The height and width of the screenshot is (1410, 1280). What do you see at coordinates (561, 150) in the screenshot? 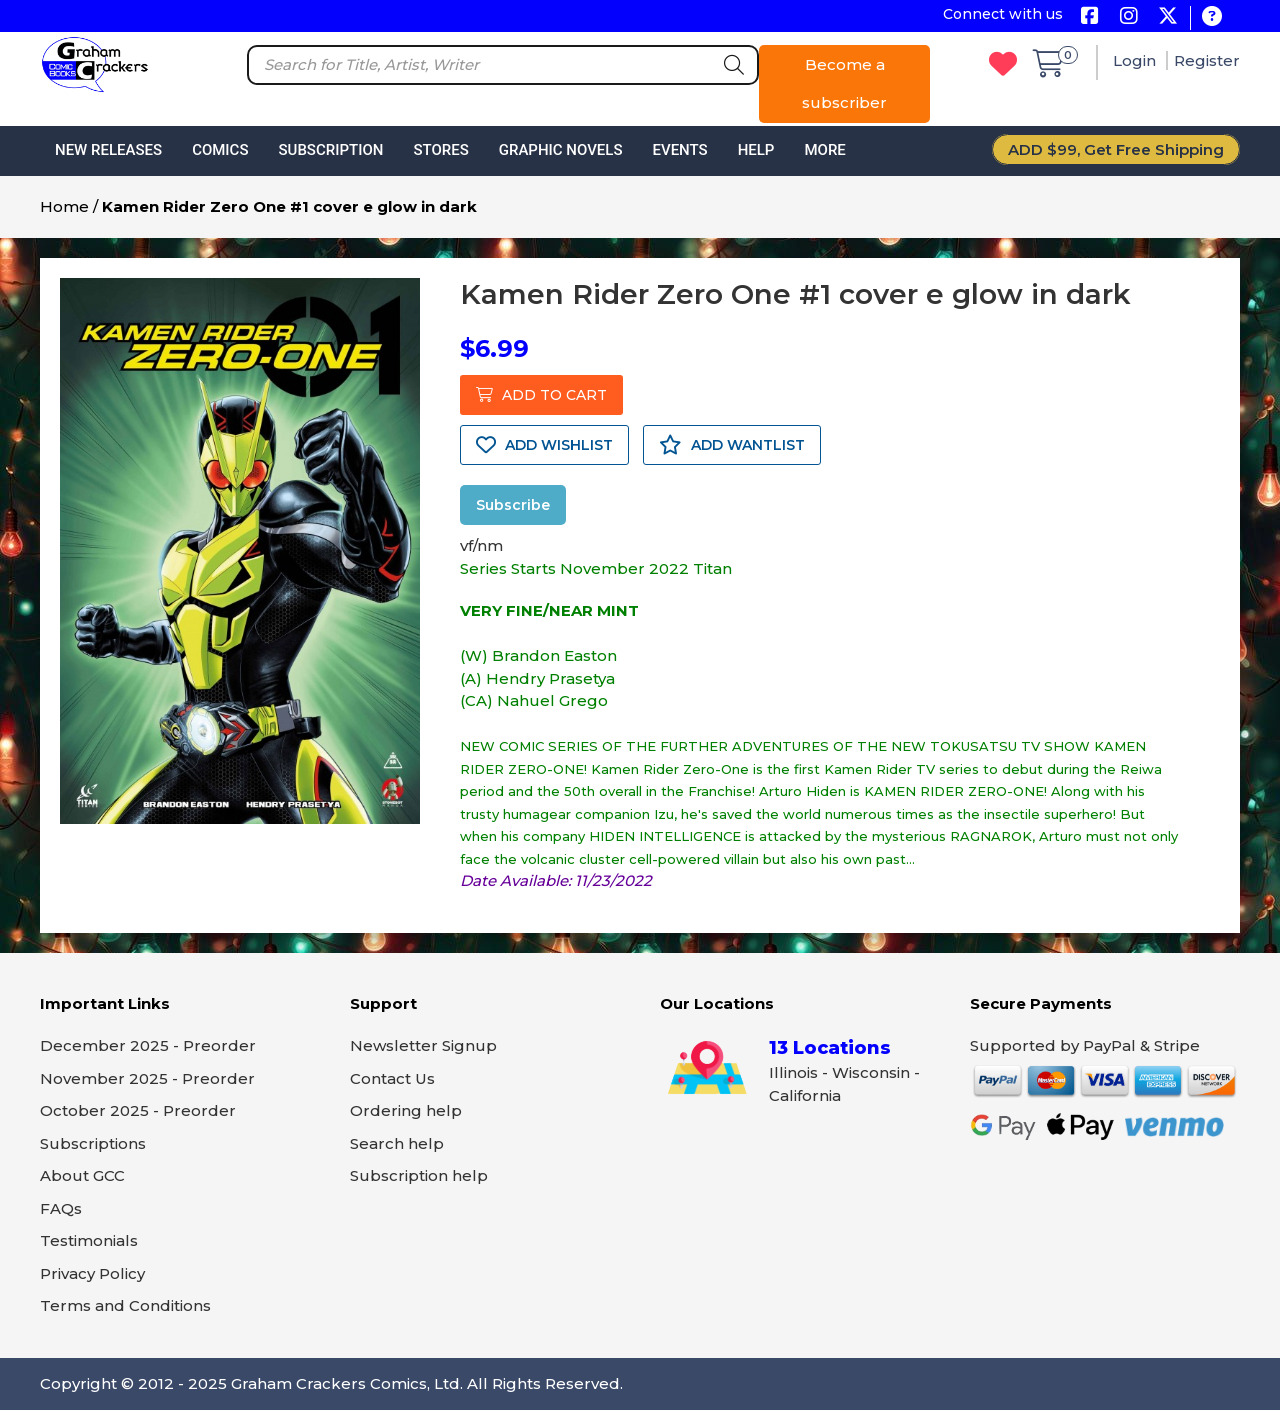
I see `Graphic Novels [button]` at bounding box center [561, 150].